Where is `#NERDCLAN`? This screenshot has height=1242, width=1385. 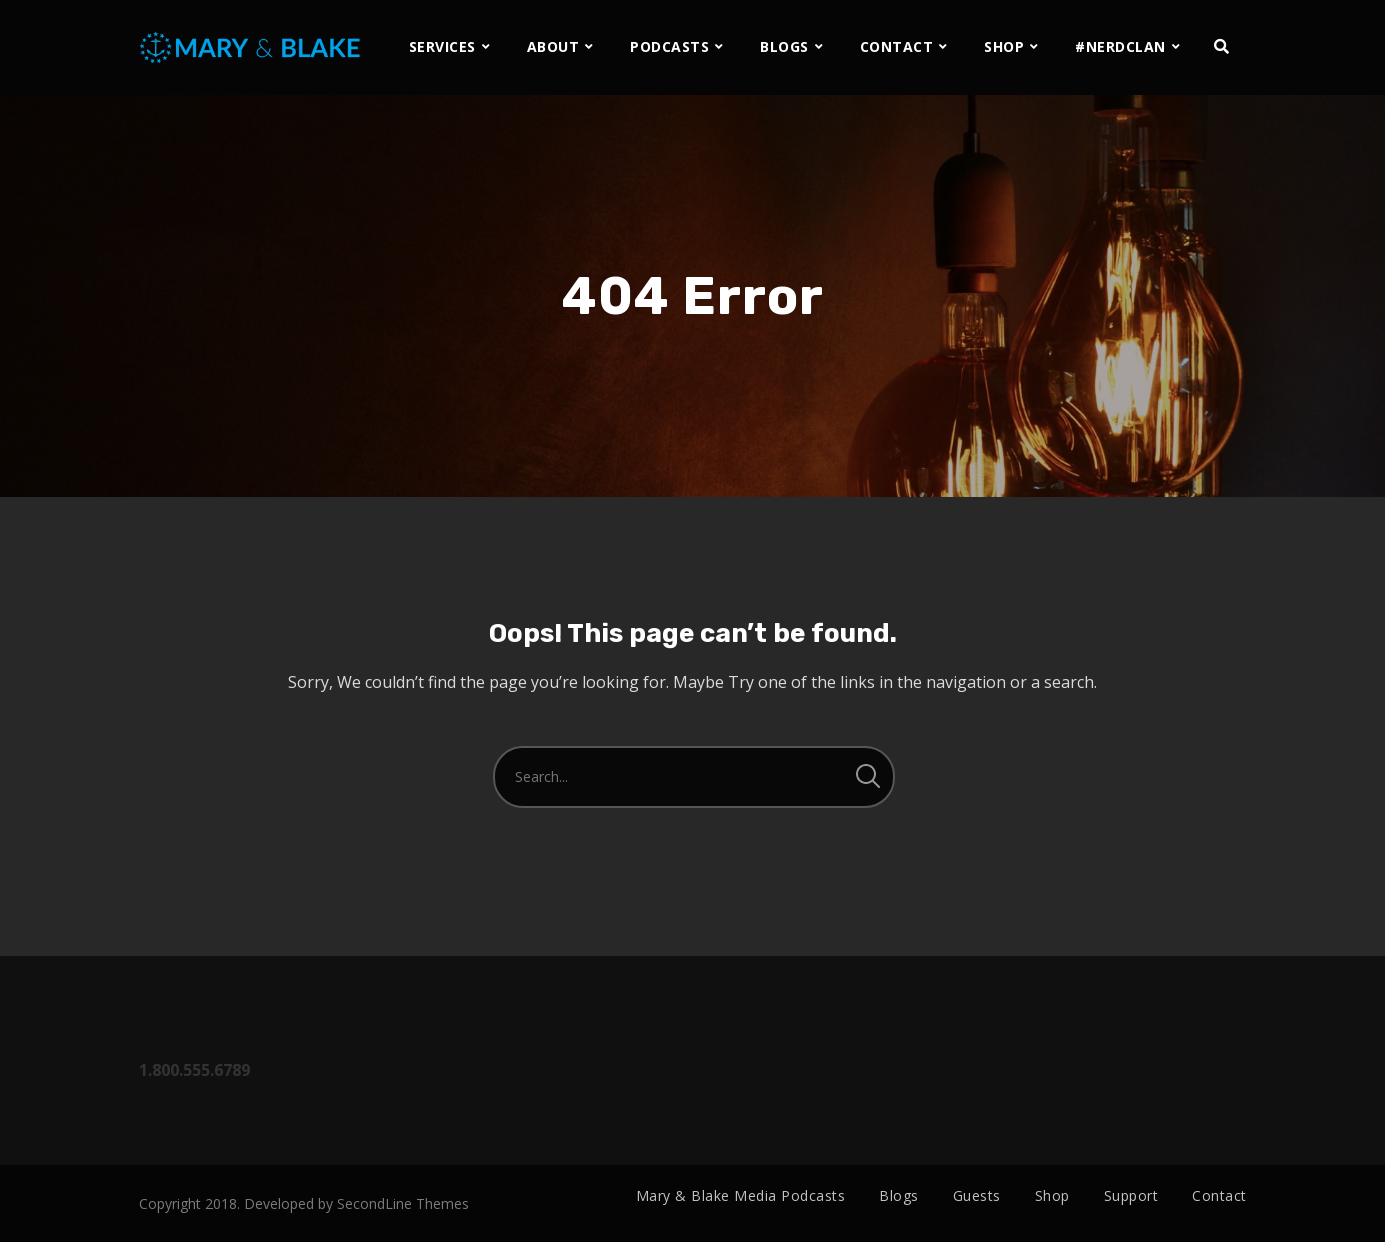 #NERDCLAN is located at coordinates (1120, 46).